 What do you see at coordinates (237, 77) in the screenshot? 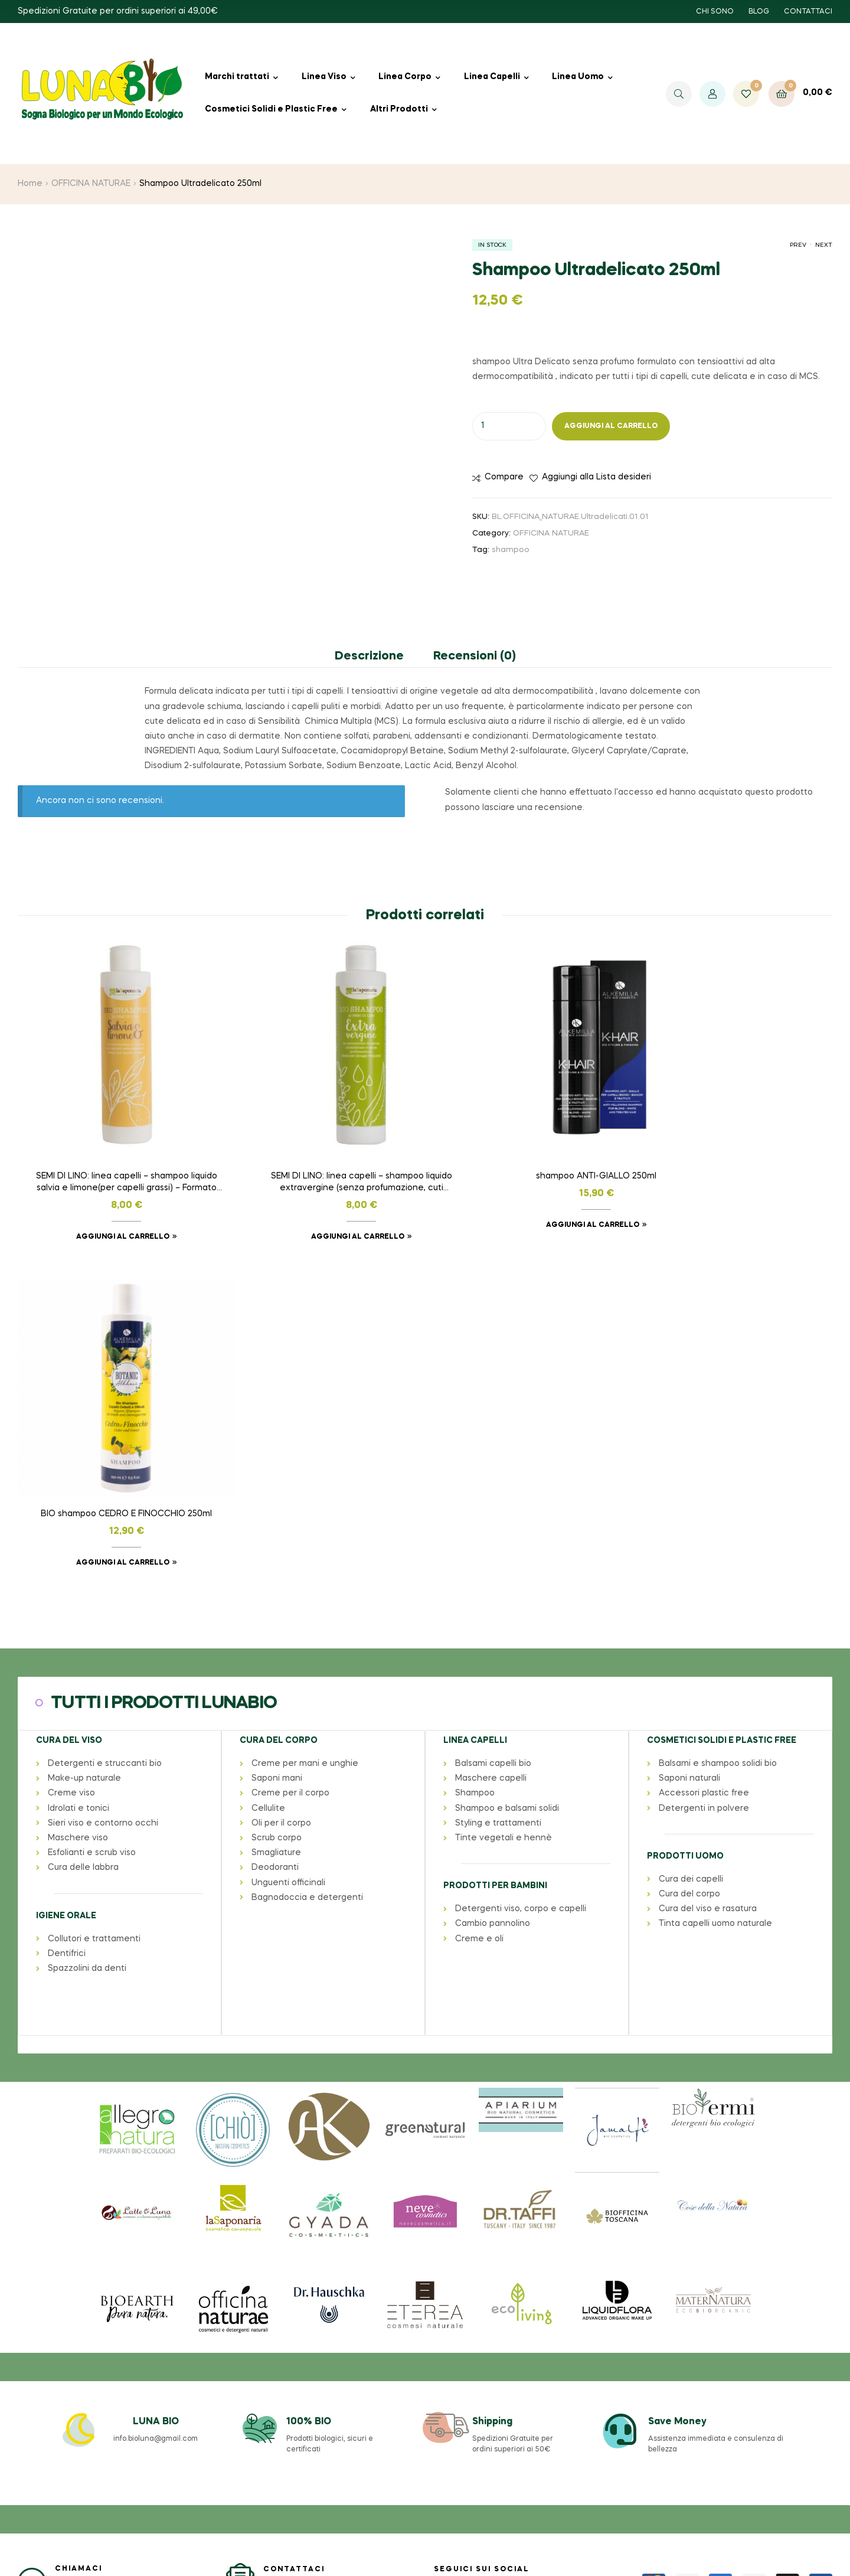
I see `Marchi trattati` at bounding box center [237, 77].